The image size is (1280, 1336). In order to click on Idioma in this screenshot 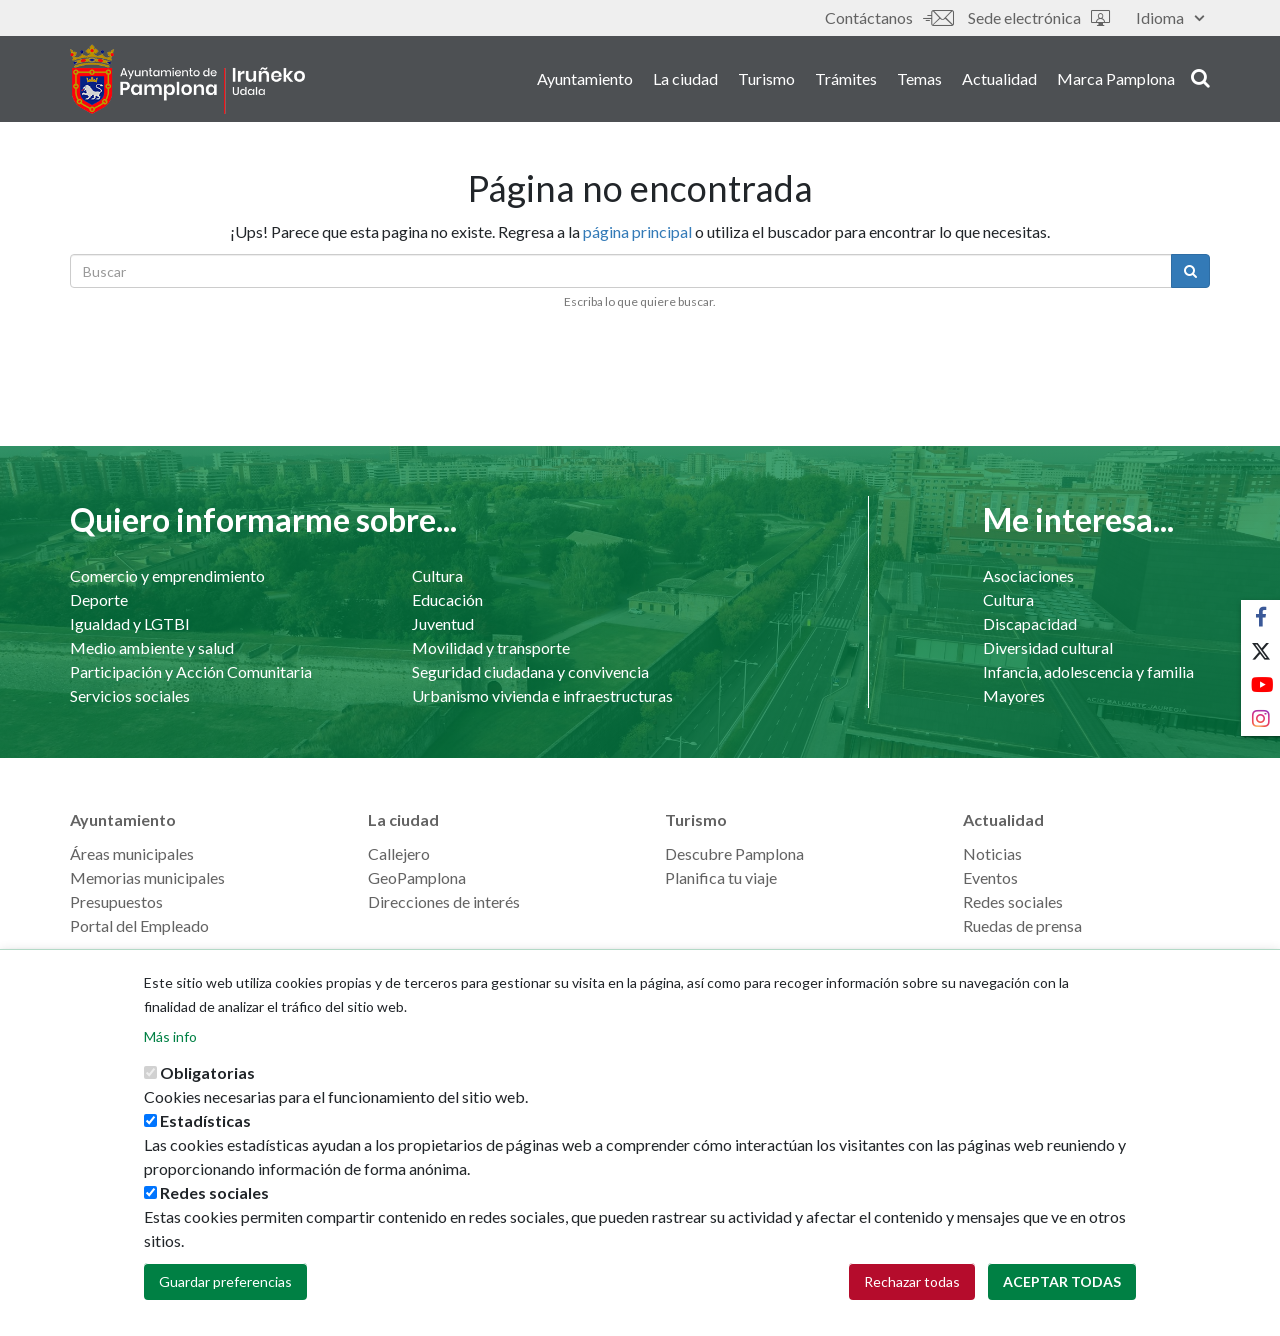, I will do `click(1170, 17)`.